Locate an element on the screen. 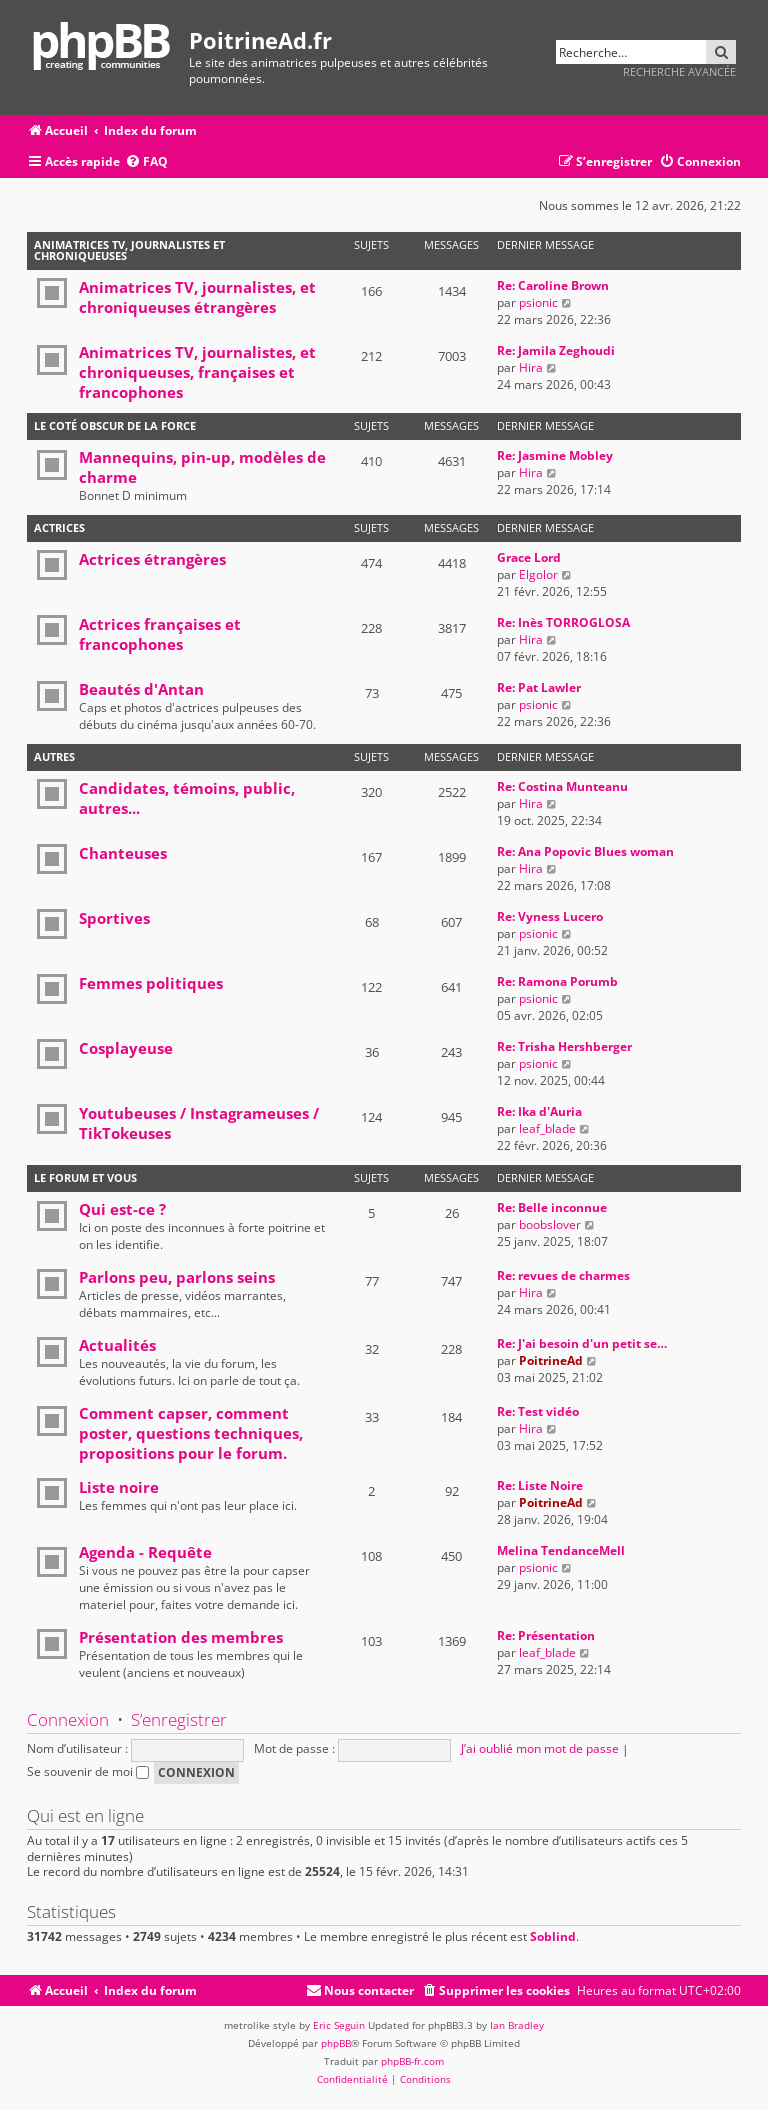 The width and height of the screenshot is (768, 2110). Re: Costina Munteanu is located at coordinates (562, 786).